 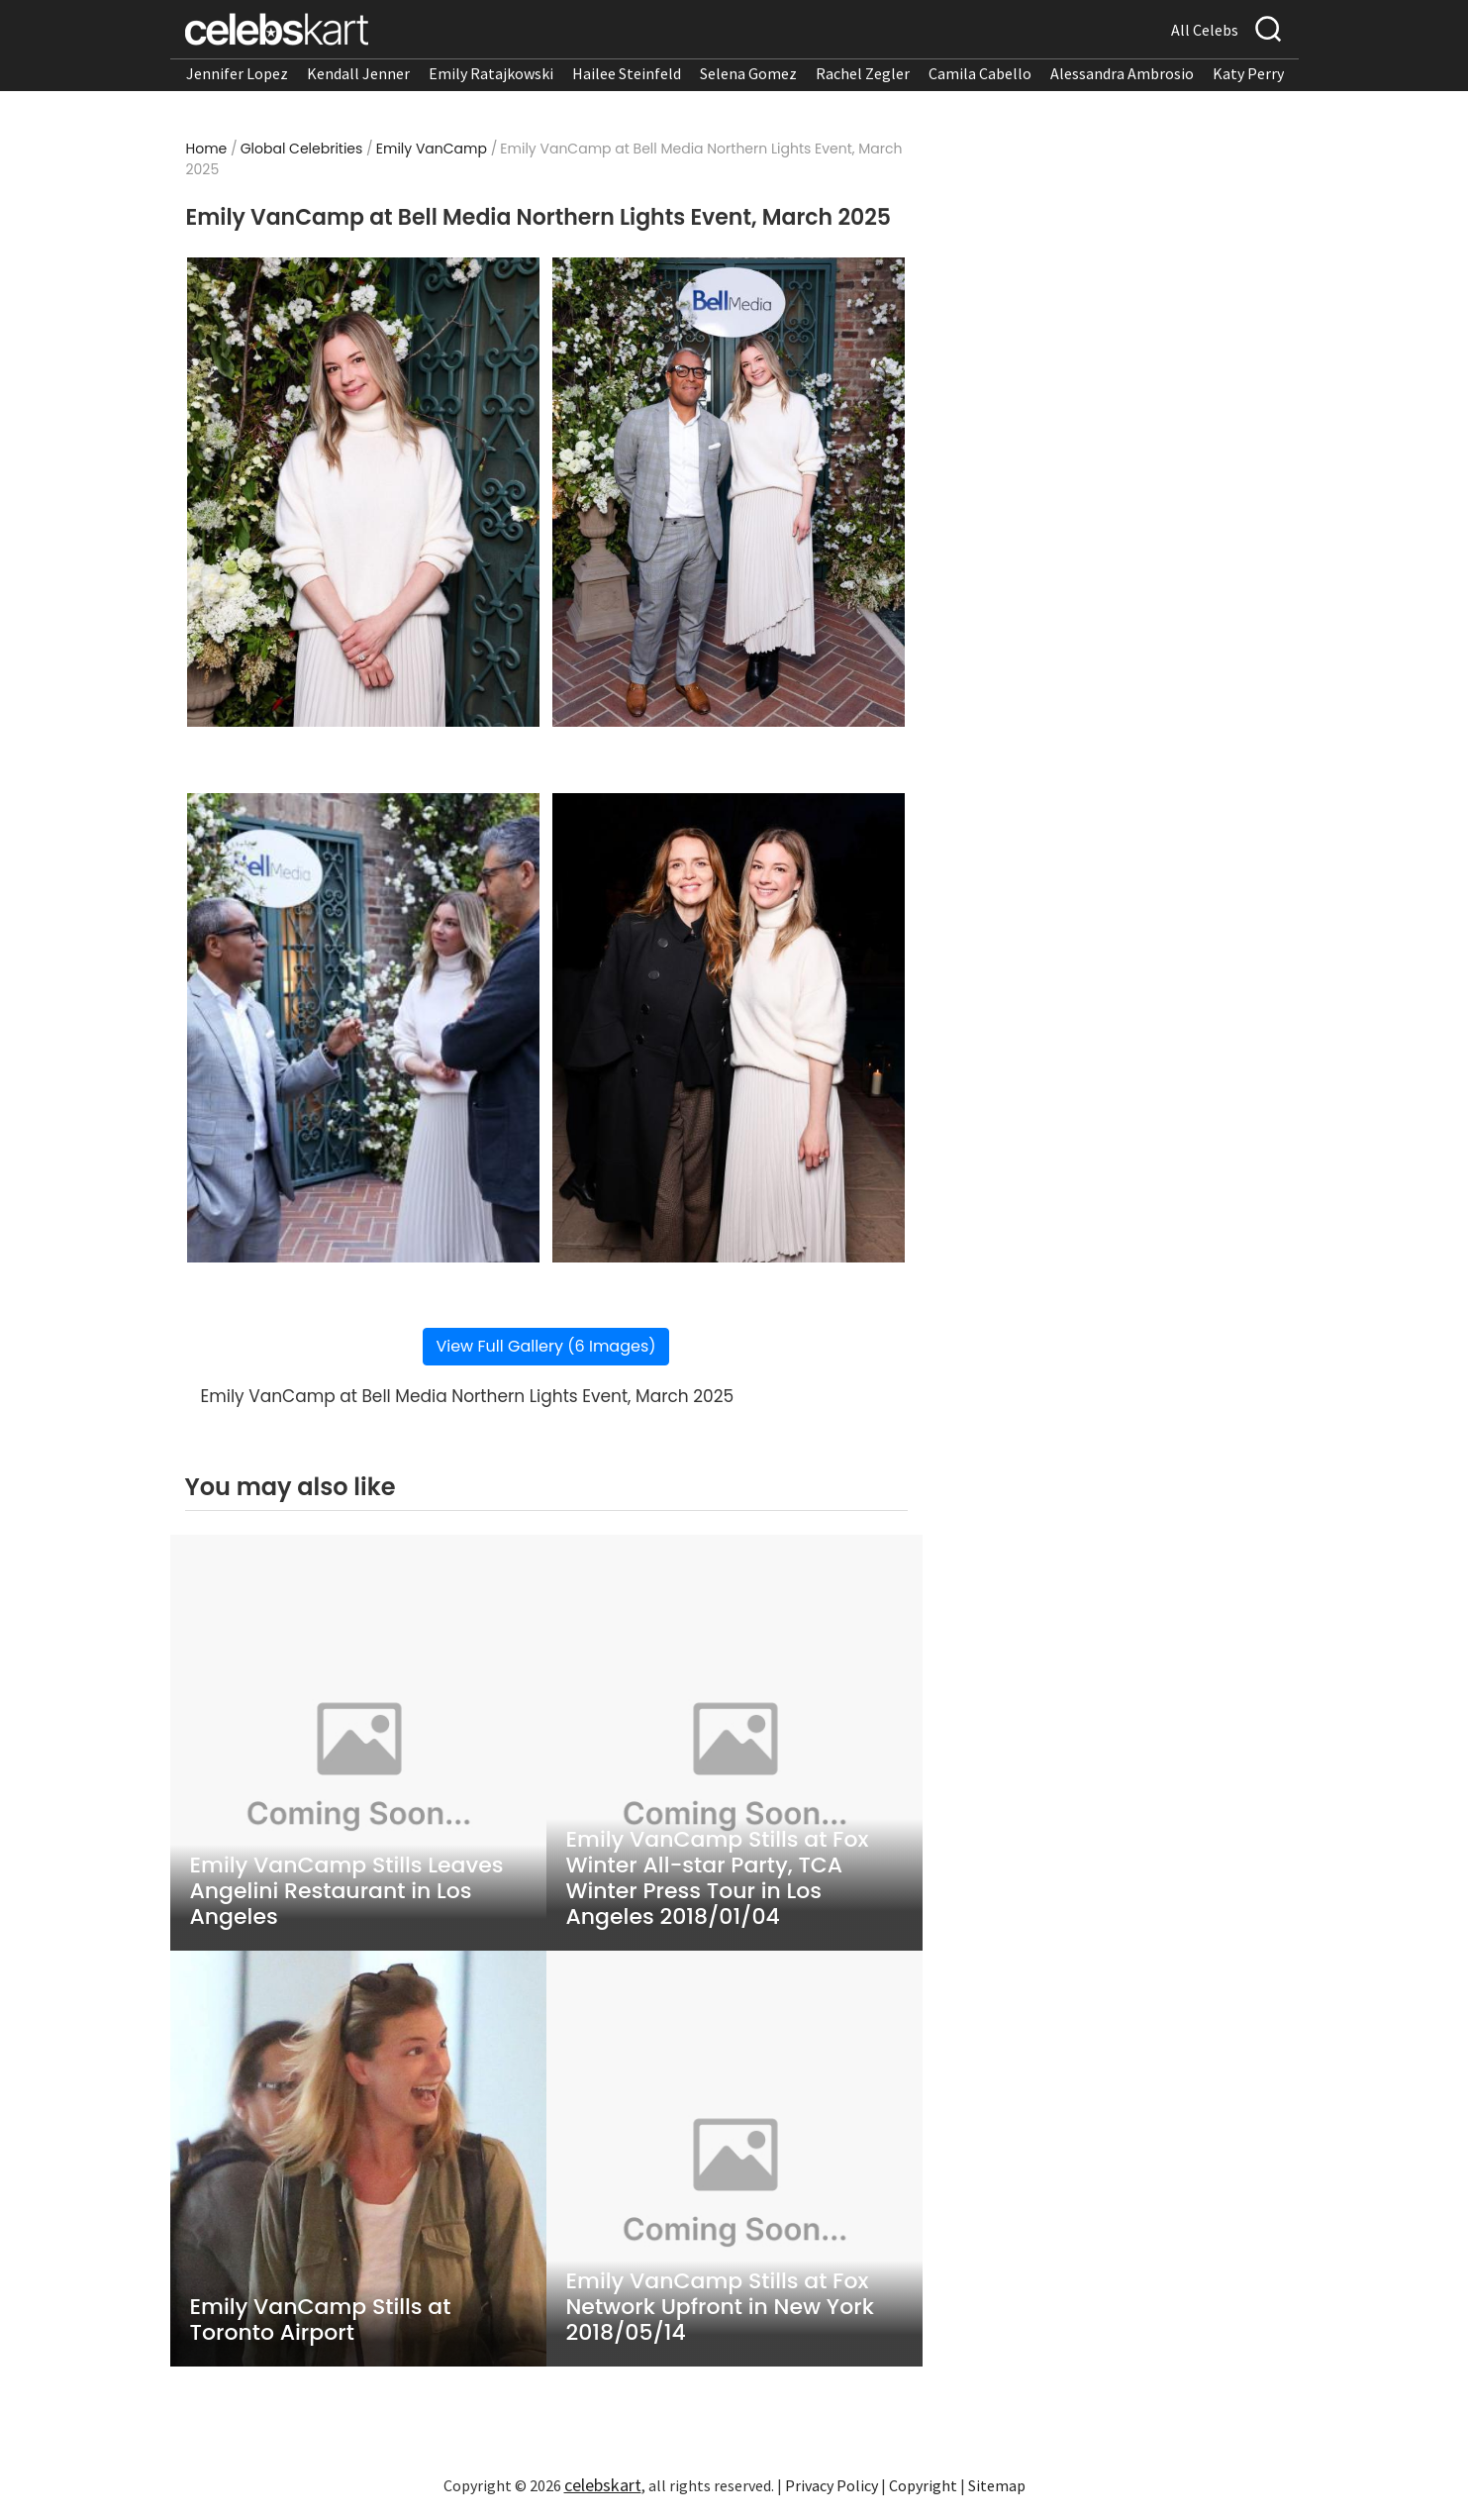 What do you see at coordinates (1204, 30) in the screenshot?
I see `All Celebs` at bounding box center [1204, 30].